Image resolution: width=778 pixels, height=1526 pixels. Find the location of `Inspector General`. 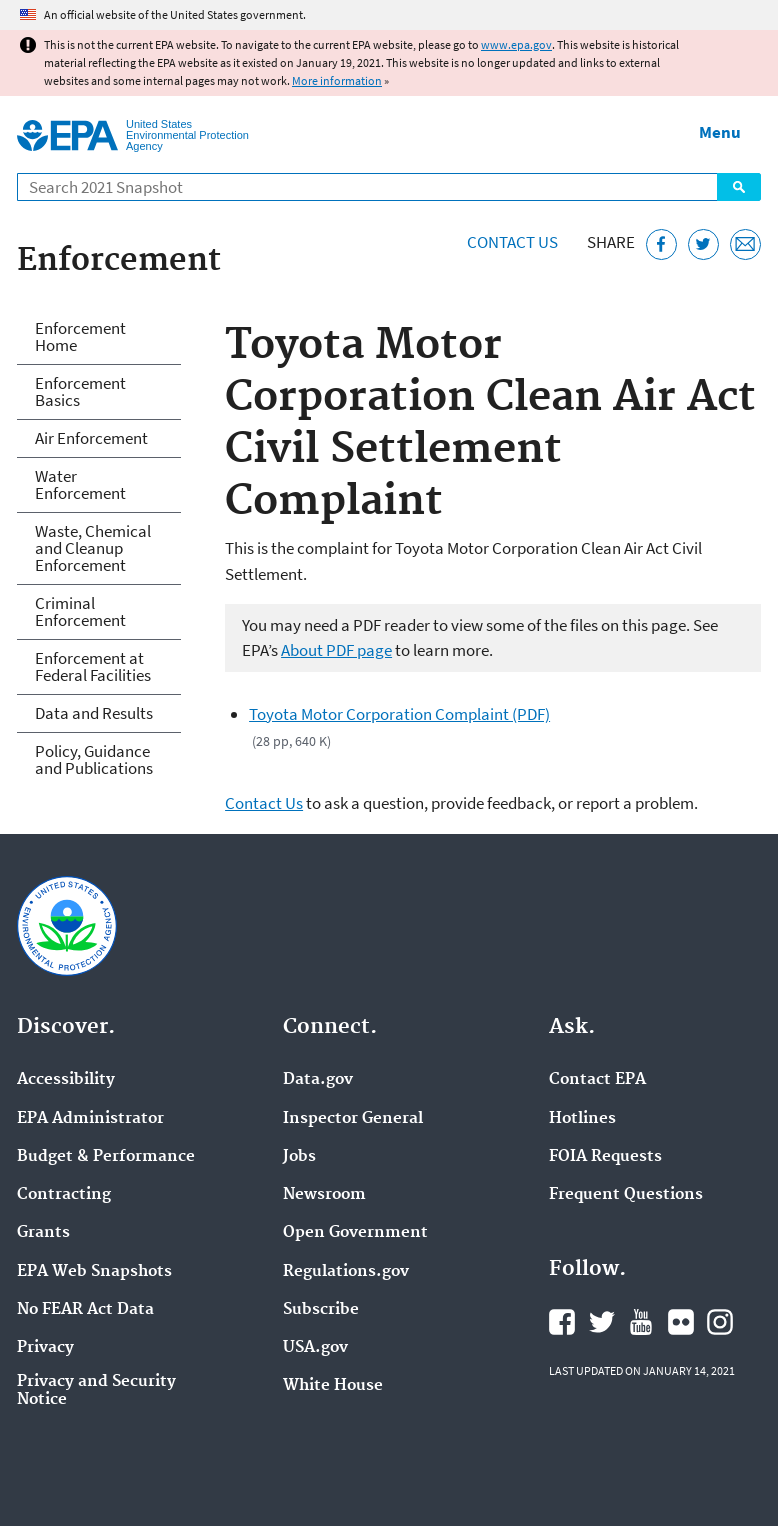

Inspector General is located at coordinates (353, 1119).